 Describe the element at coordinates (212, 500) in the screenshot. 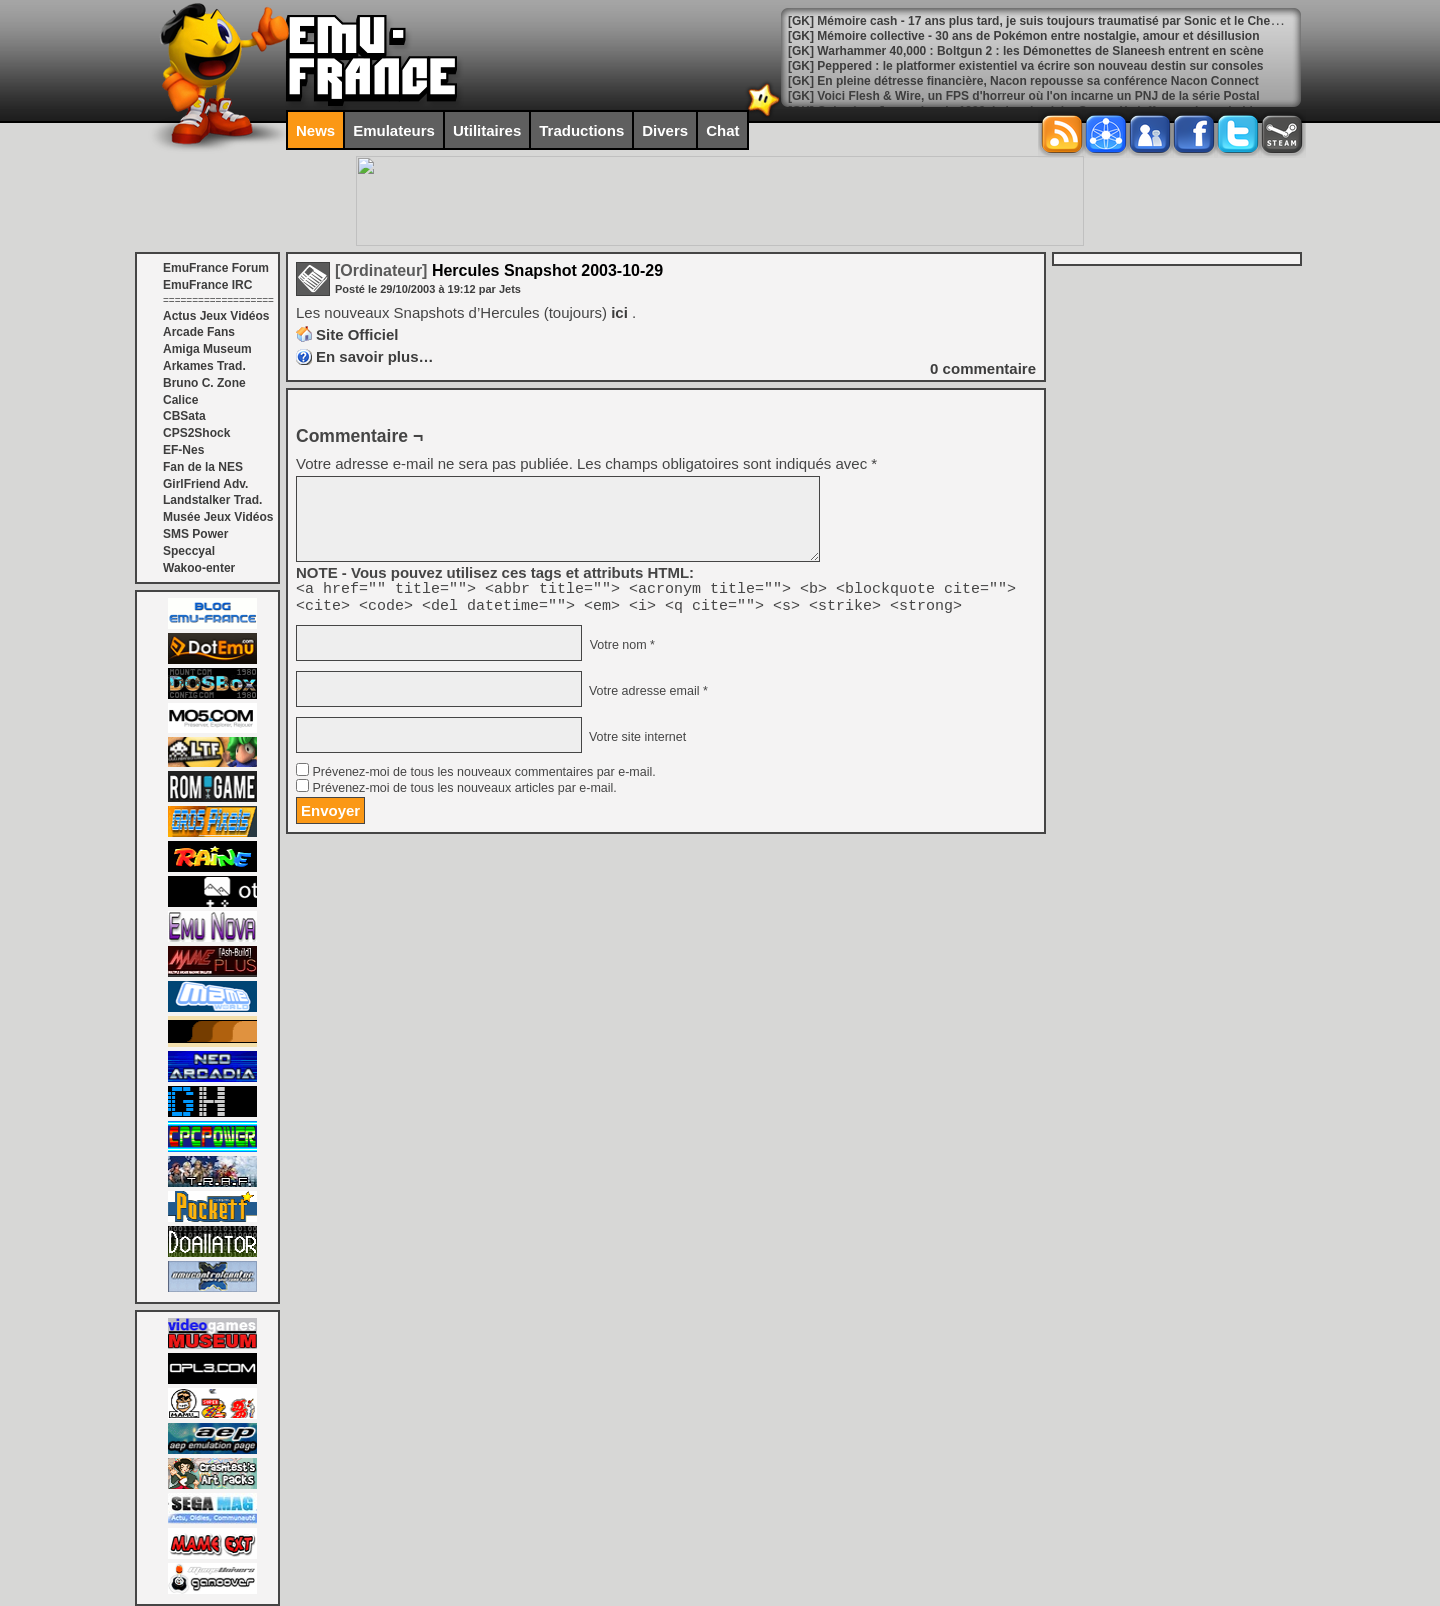

I see `Landstalker Trad.` at that location.